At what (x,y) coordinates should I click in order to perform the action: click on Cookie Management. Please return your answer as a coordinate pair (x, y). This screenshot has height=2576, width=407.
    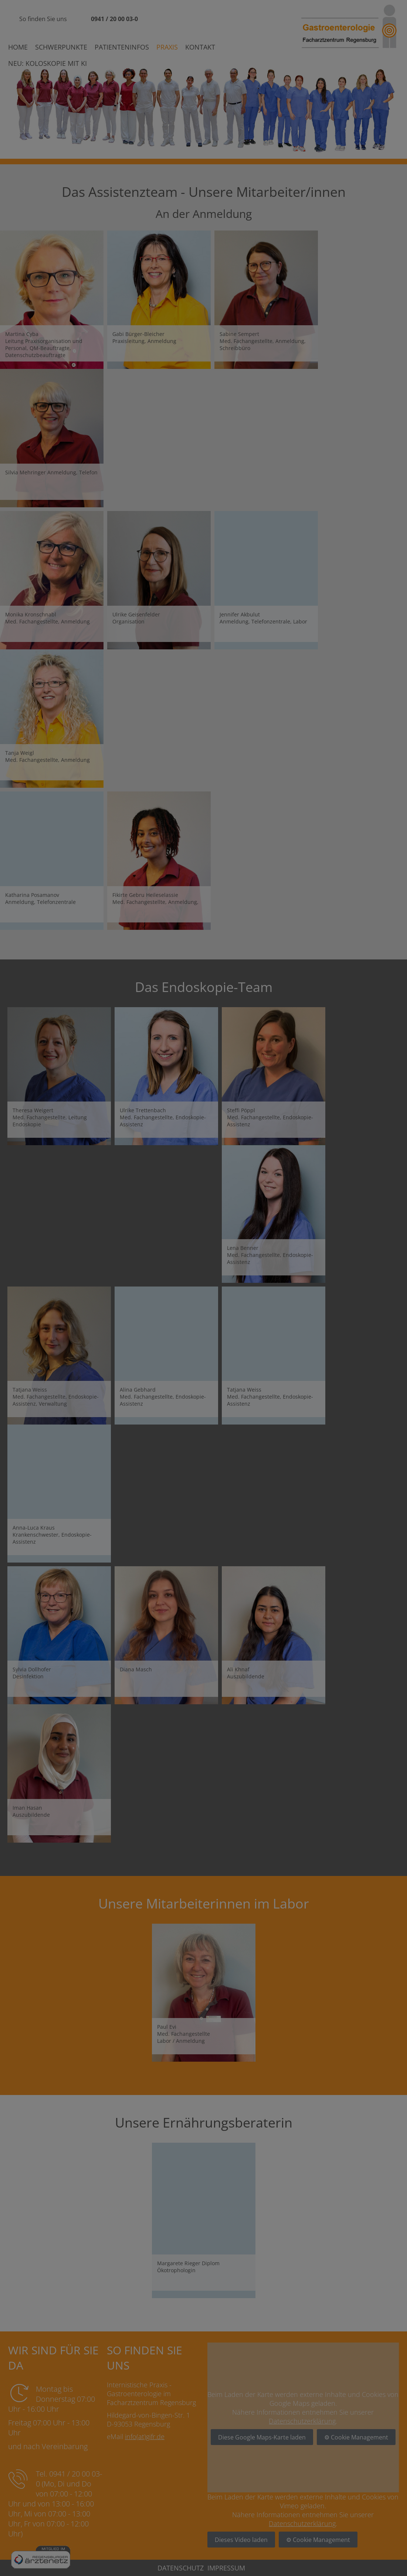
    Looking at the image, I should click on (359, 2437).